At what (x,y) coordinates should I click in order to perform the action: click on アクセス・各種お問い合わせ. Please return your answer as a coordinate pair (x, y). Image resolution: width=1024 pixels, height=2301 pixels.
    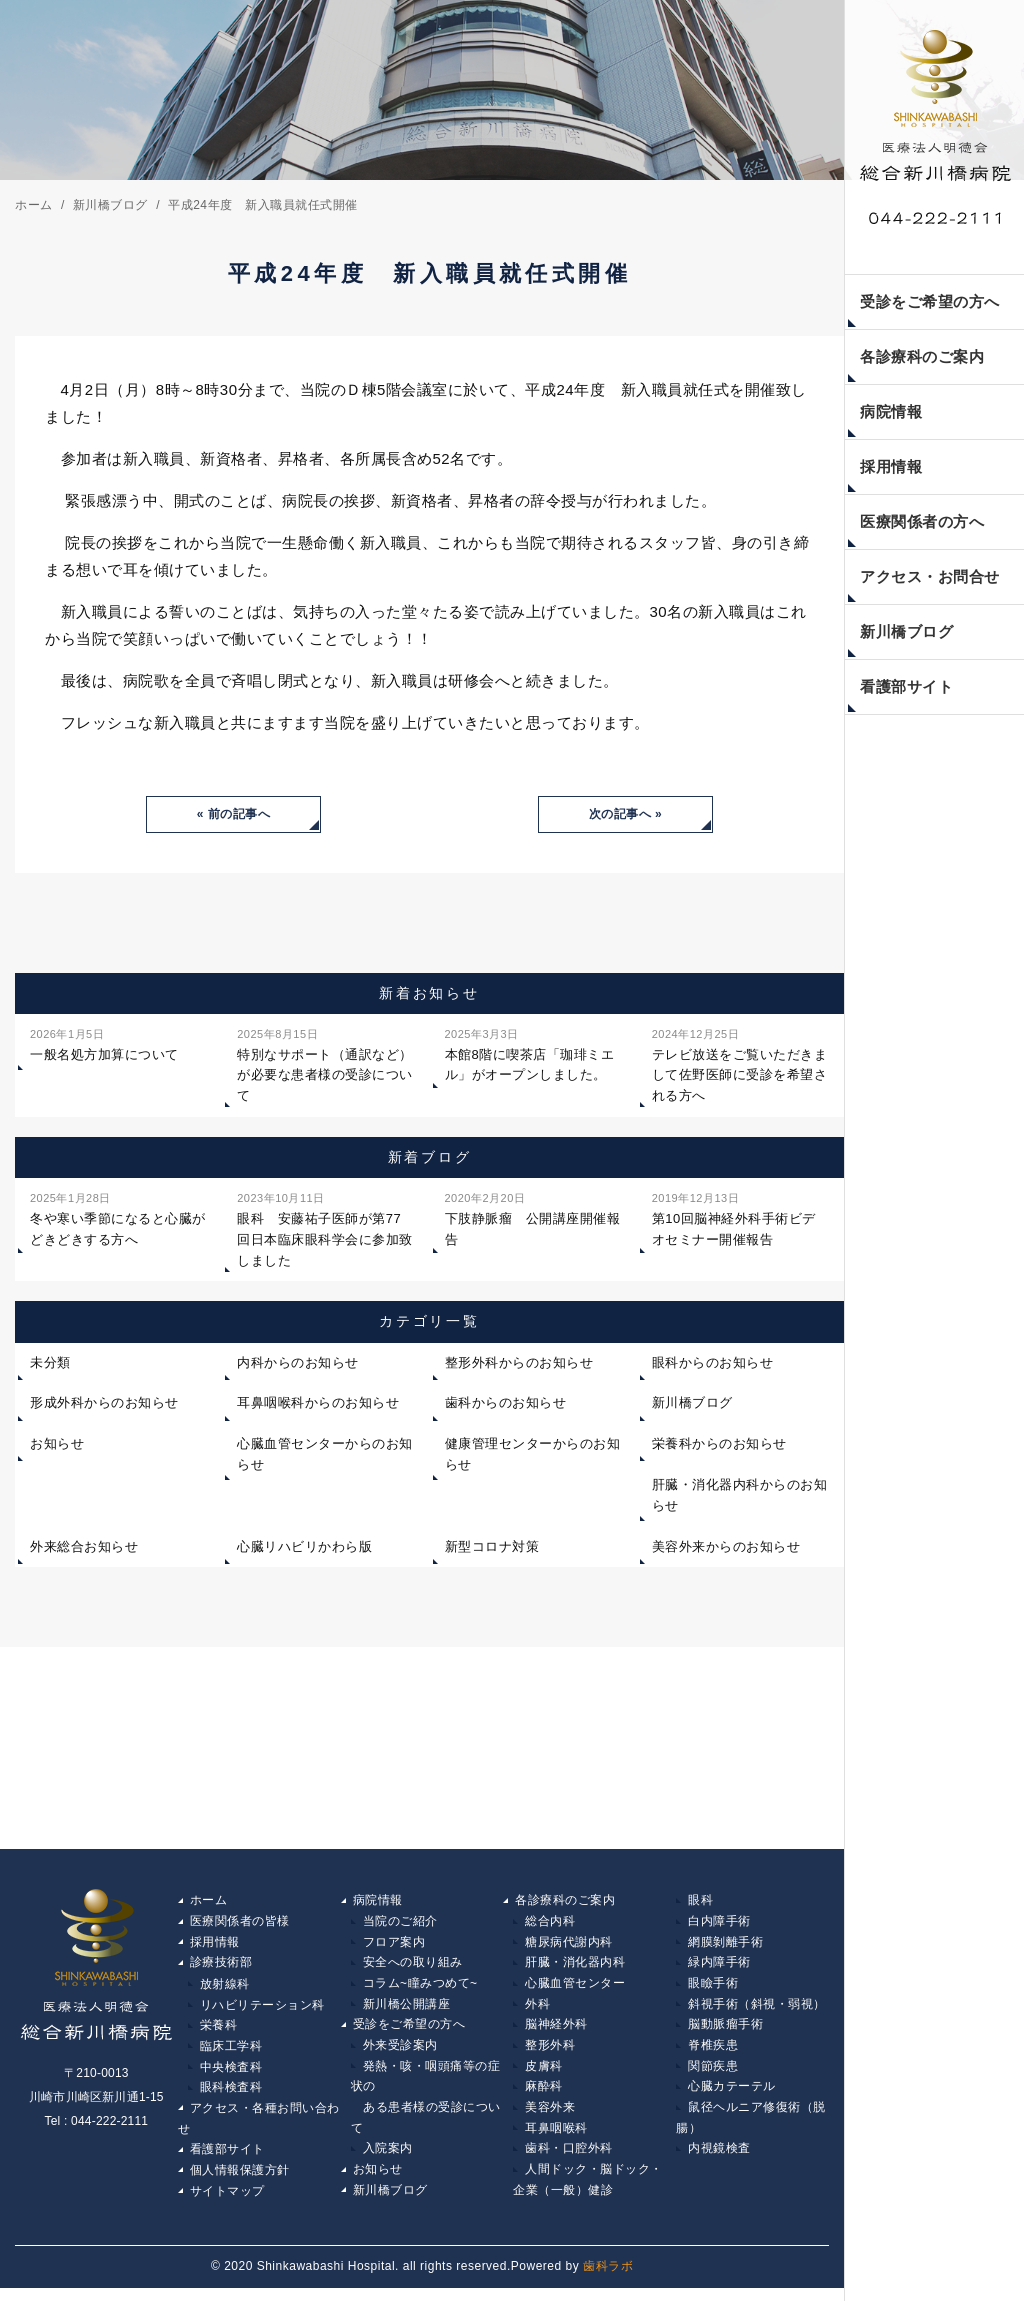
    Looking at the image, I should click on (259, 2128).